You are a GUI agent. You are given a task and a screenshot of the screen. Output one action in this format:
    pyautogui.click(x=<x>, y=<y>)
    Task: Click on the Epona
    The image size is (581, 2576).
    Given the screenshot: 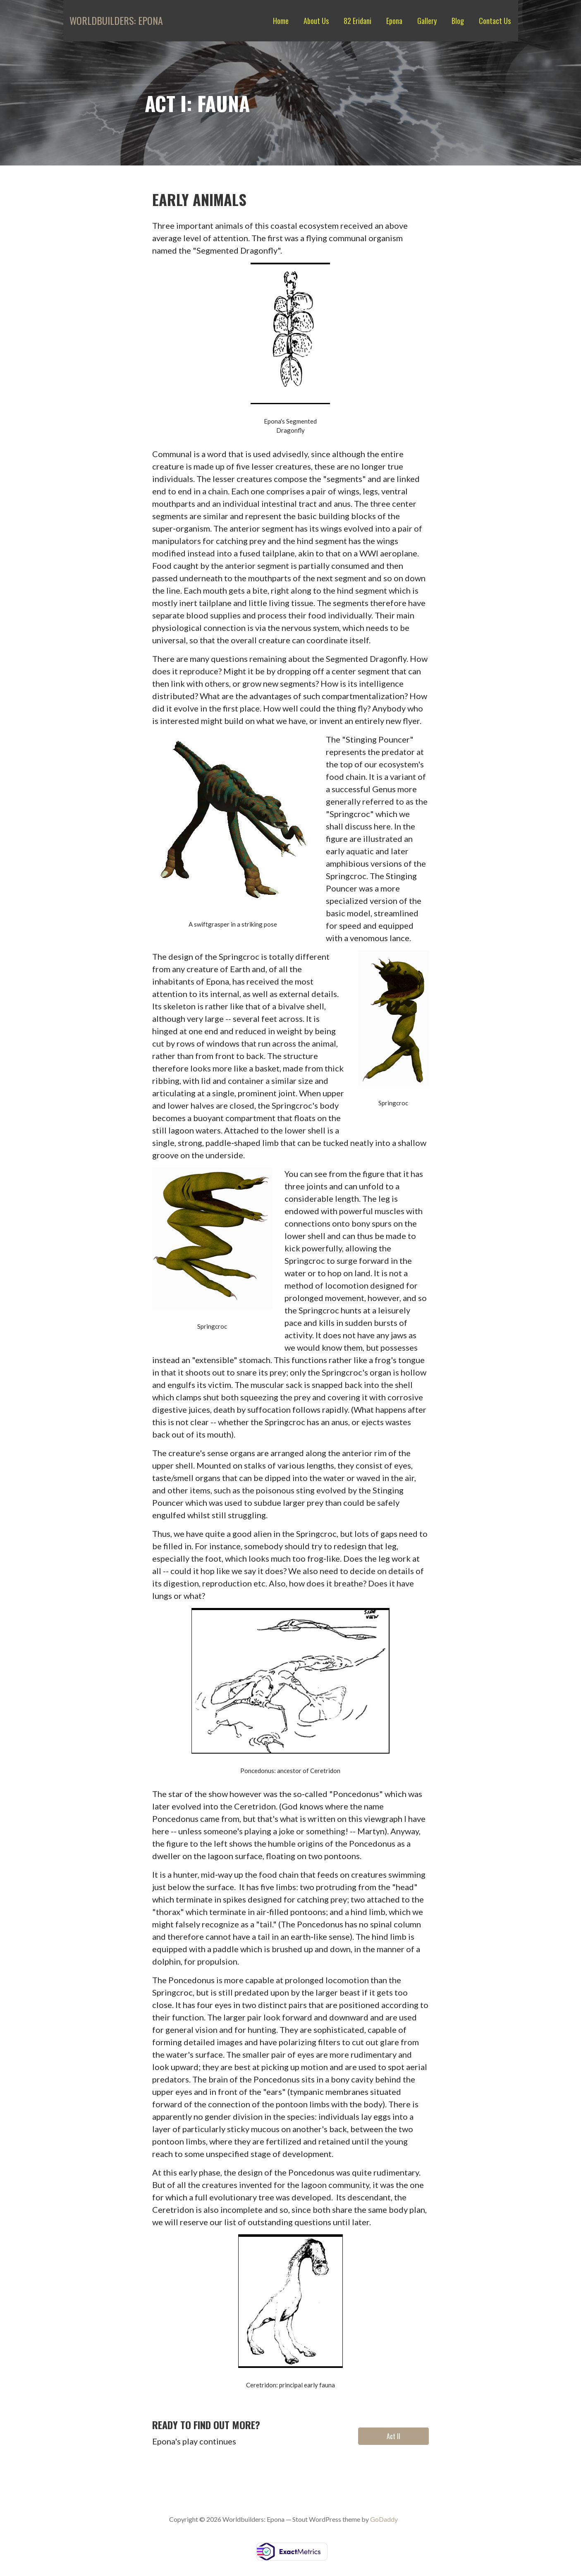 What is the action you would take?
    pyautogui.click(x=394, y=20)
    